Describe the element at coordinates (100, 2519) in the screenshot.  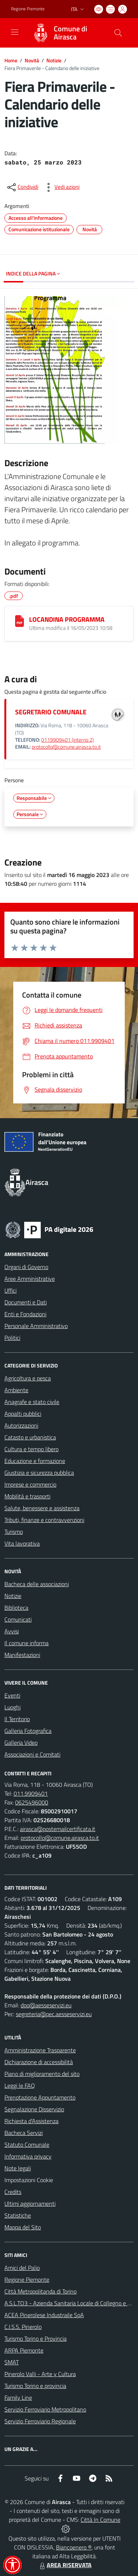
I see `Città In Comune` at that location.